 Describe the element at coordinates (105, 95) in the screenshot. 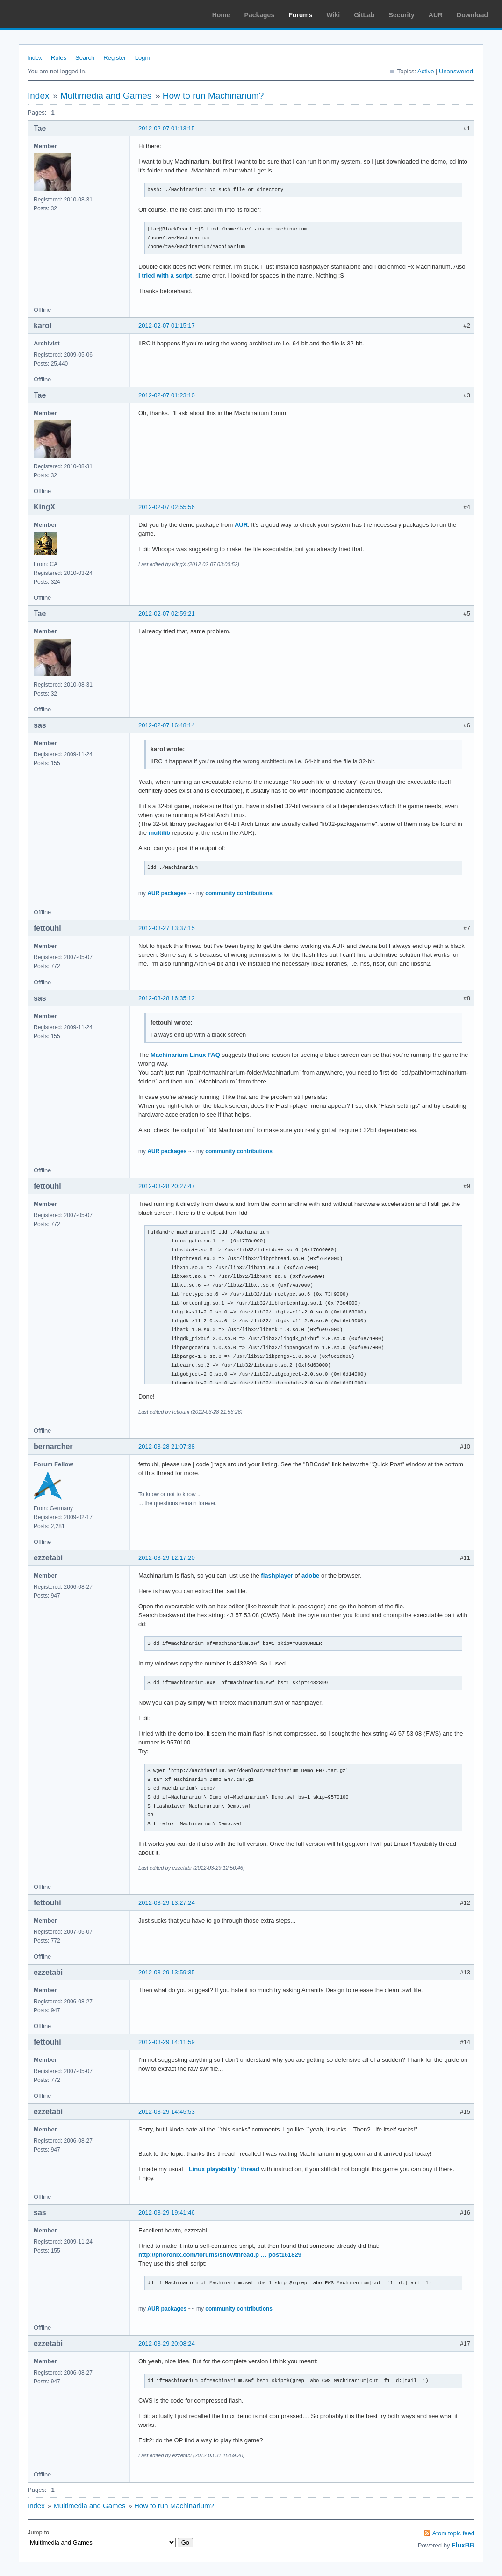

I see `Multimedia and Games` at that location.